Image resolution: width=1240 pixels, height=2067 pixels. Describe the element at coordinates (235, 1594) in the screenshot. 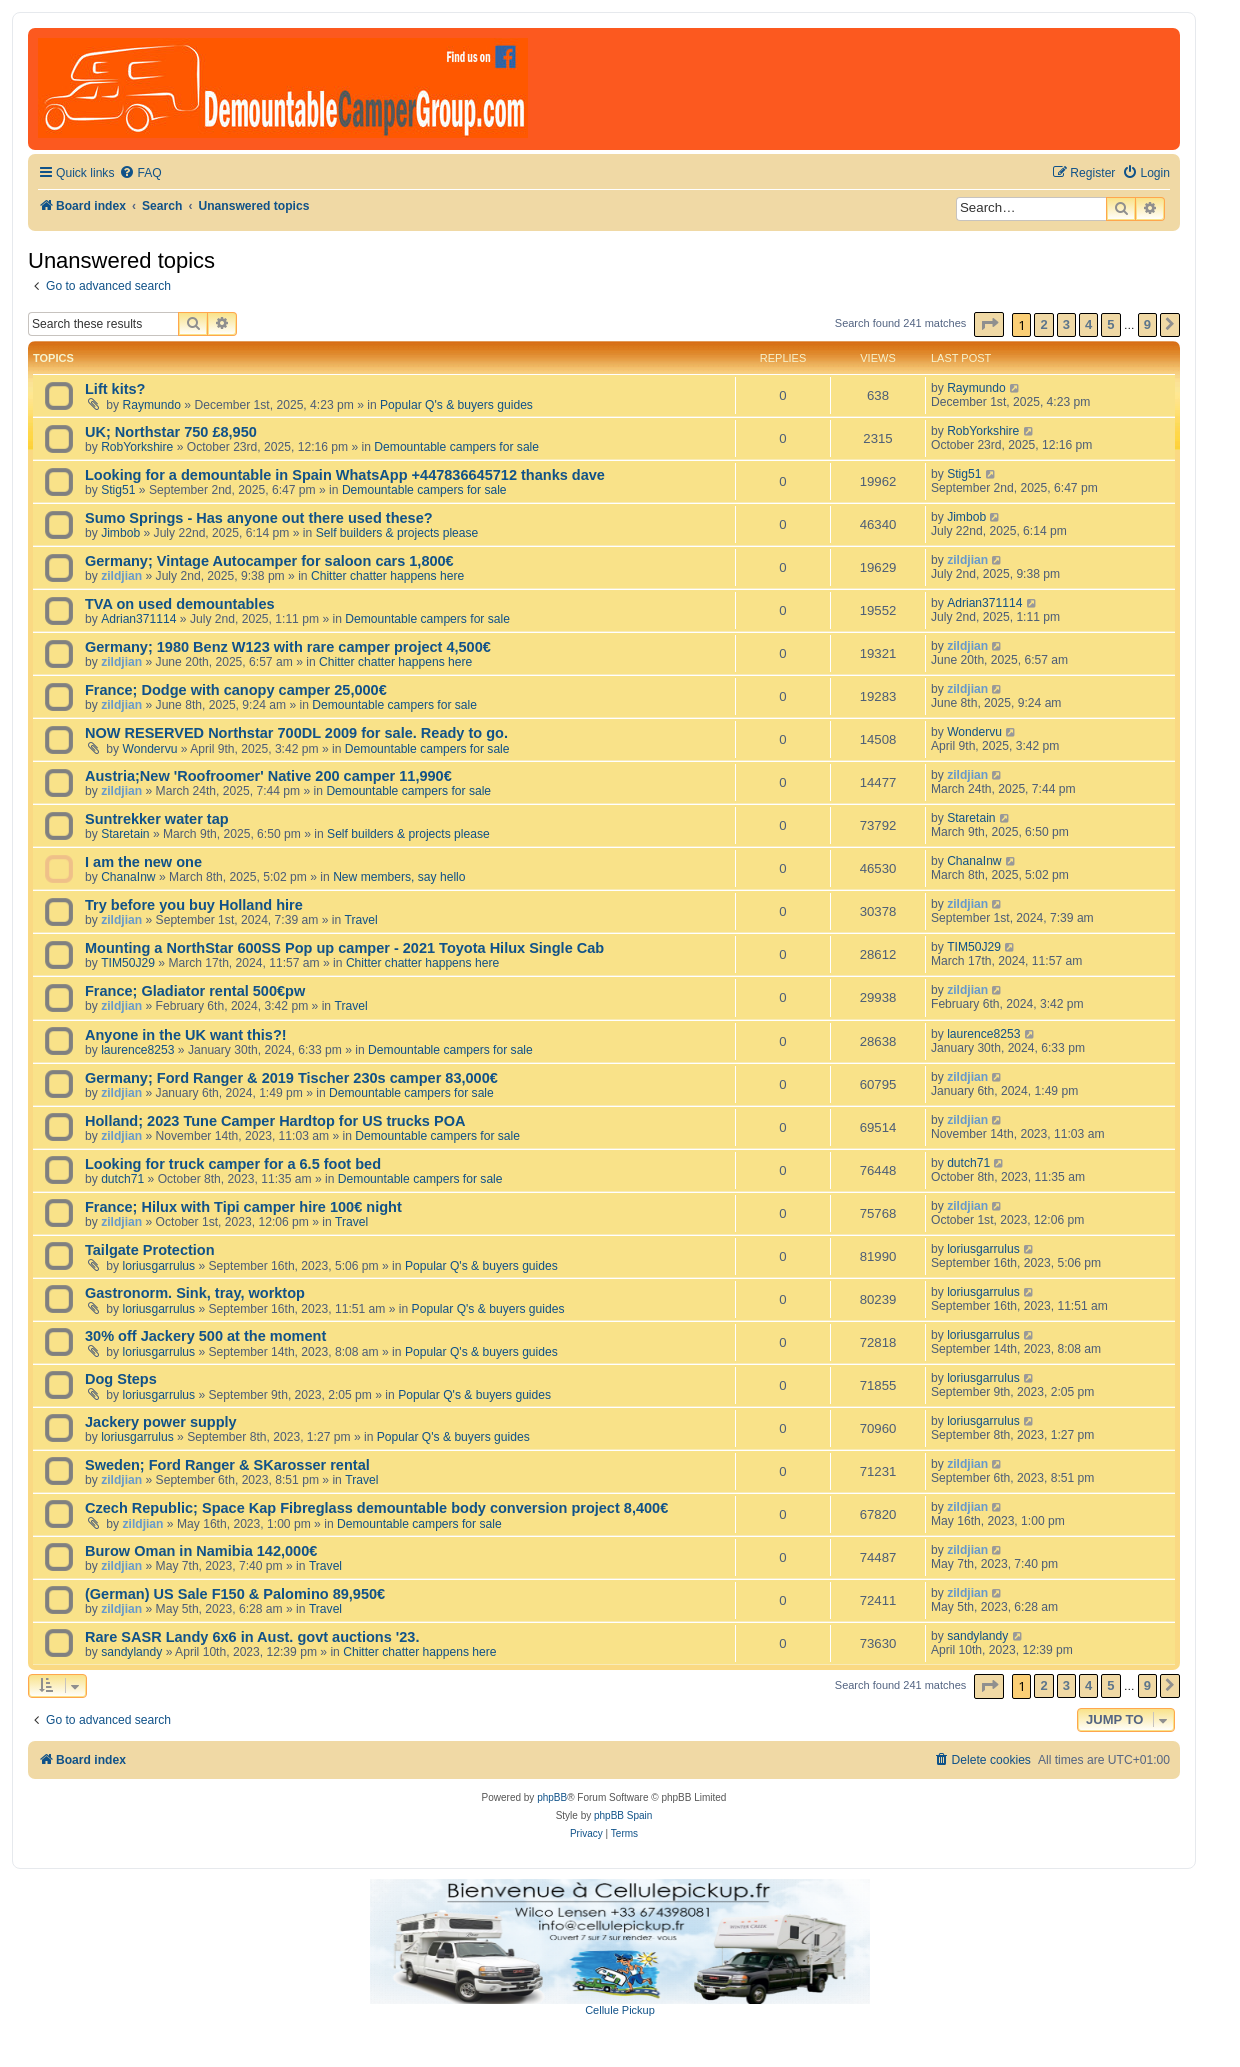

I see `(German) US Sale F150 & Palomino 89,950€` at that location.